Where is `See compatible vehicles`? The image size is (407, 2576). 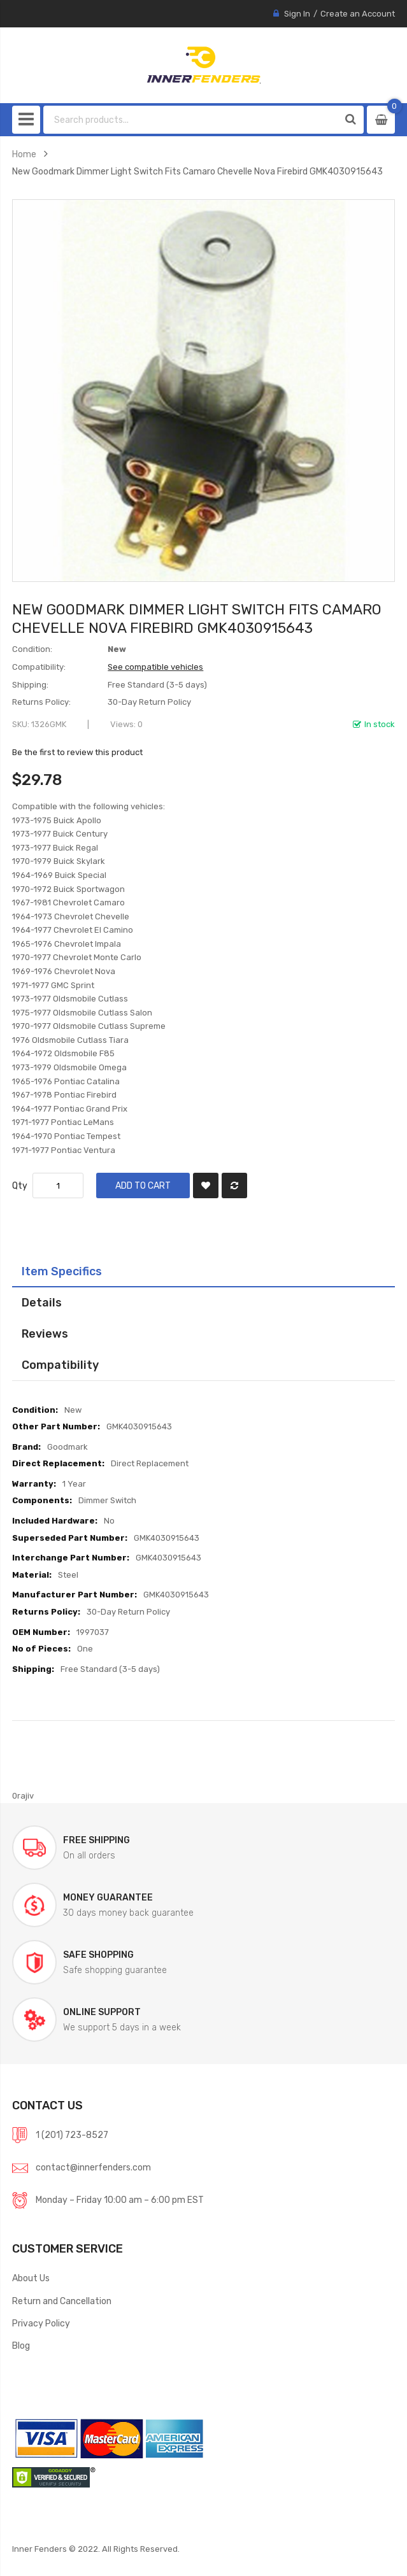
See compatible vehicles is located at coordinates (155, 667).